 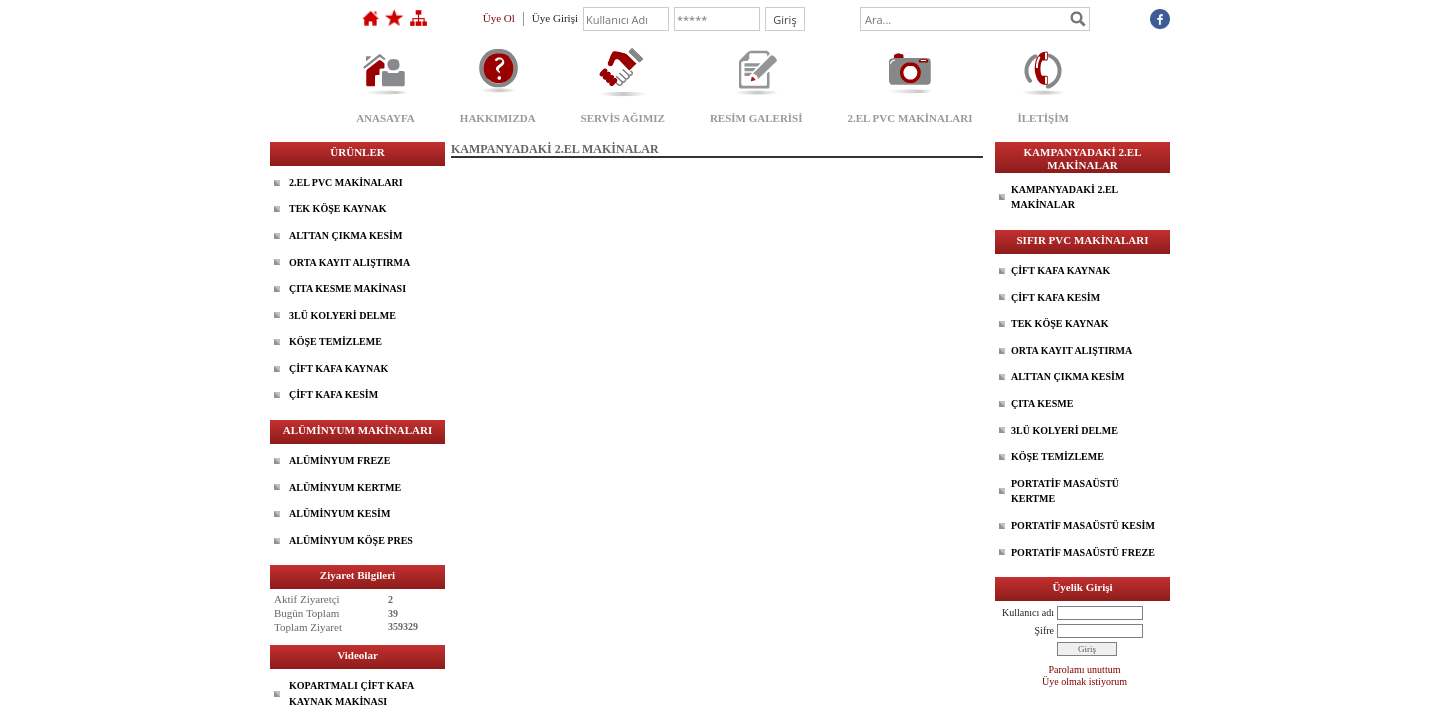 What do you see at coordinates (1042, 403) in the screenshot?
I see `ÇITA KESME` at bounding box center [1042, 403].